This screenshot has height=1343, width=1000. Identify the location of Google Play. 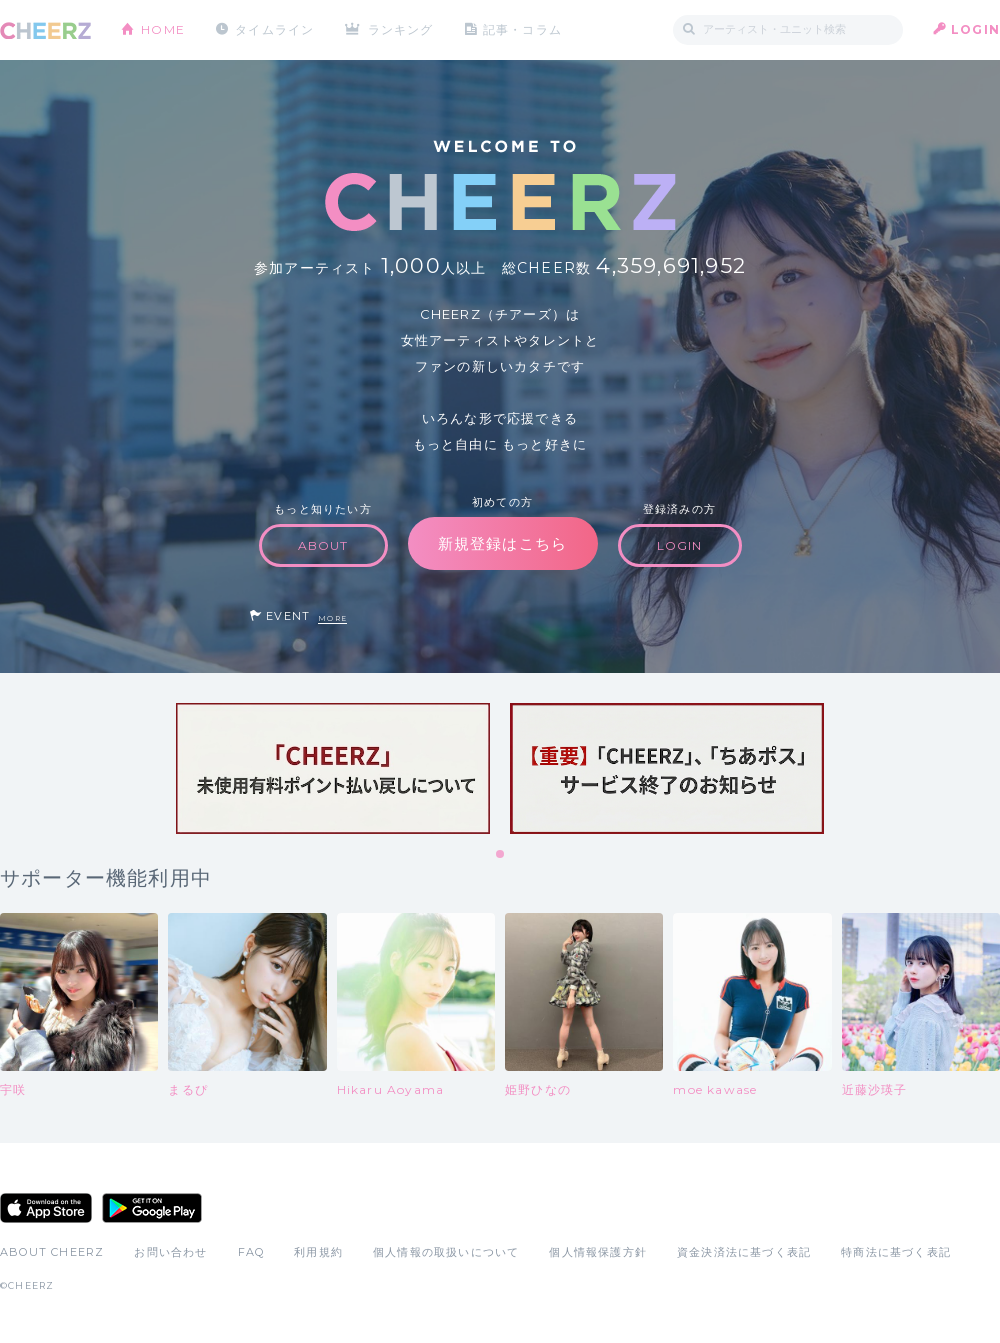
(152, 1208).